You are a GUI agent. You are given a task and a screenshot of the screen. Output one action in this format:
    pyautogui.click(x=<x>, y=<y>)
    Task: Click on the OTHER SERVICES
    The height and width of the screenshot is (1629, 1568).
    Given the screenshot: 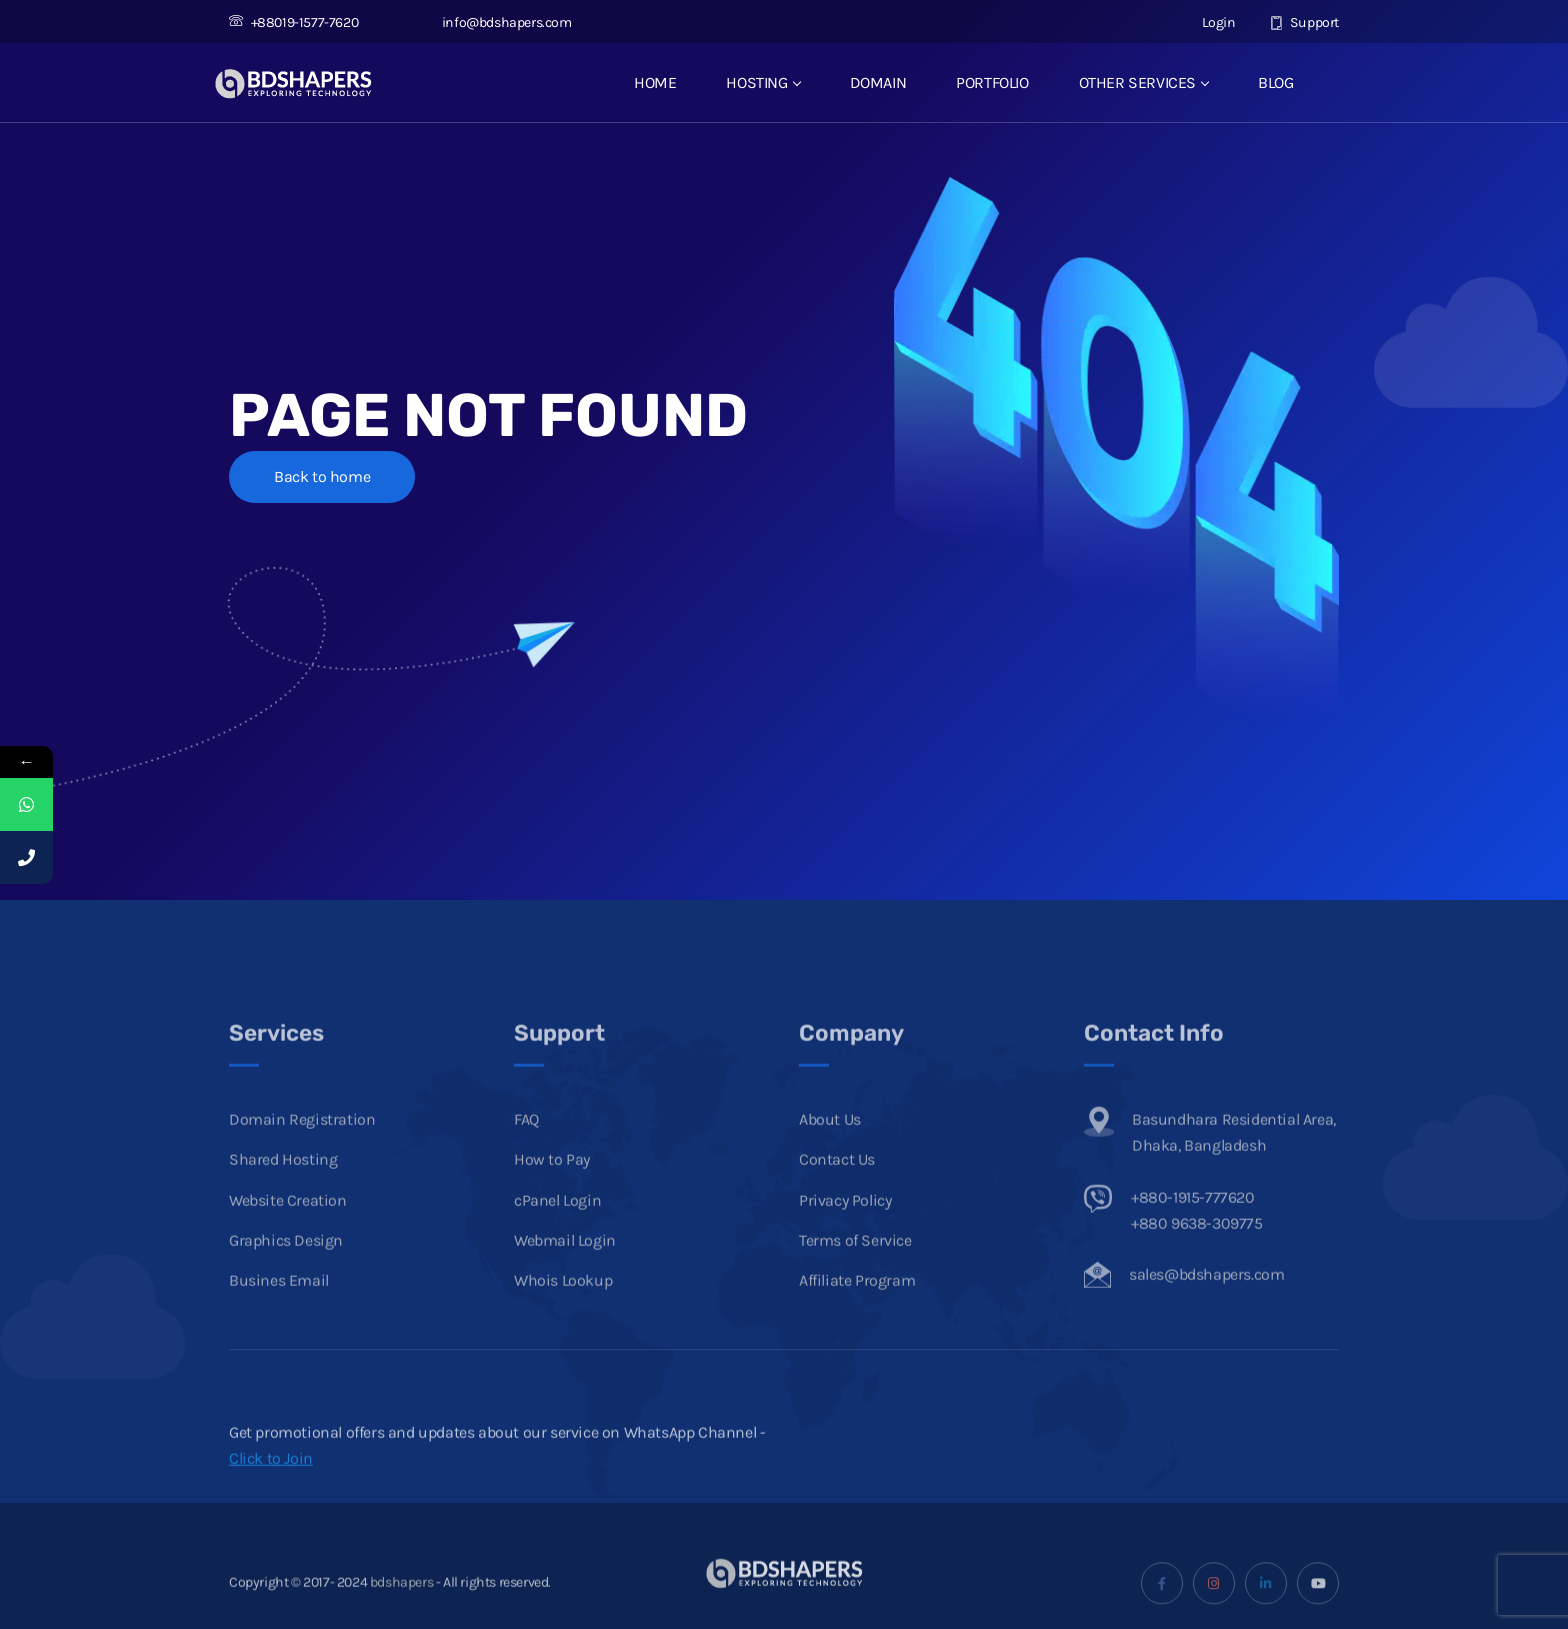 What is the action you would take?
    pyautogui.click(x=1143, y=82)
    